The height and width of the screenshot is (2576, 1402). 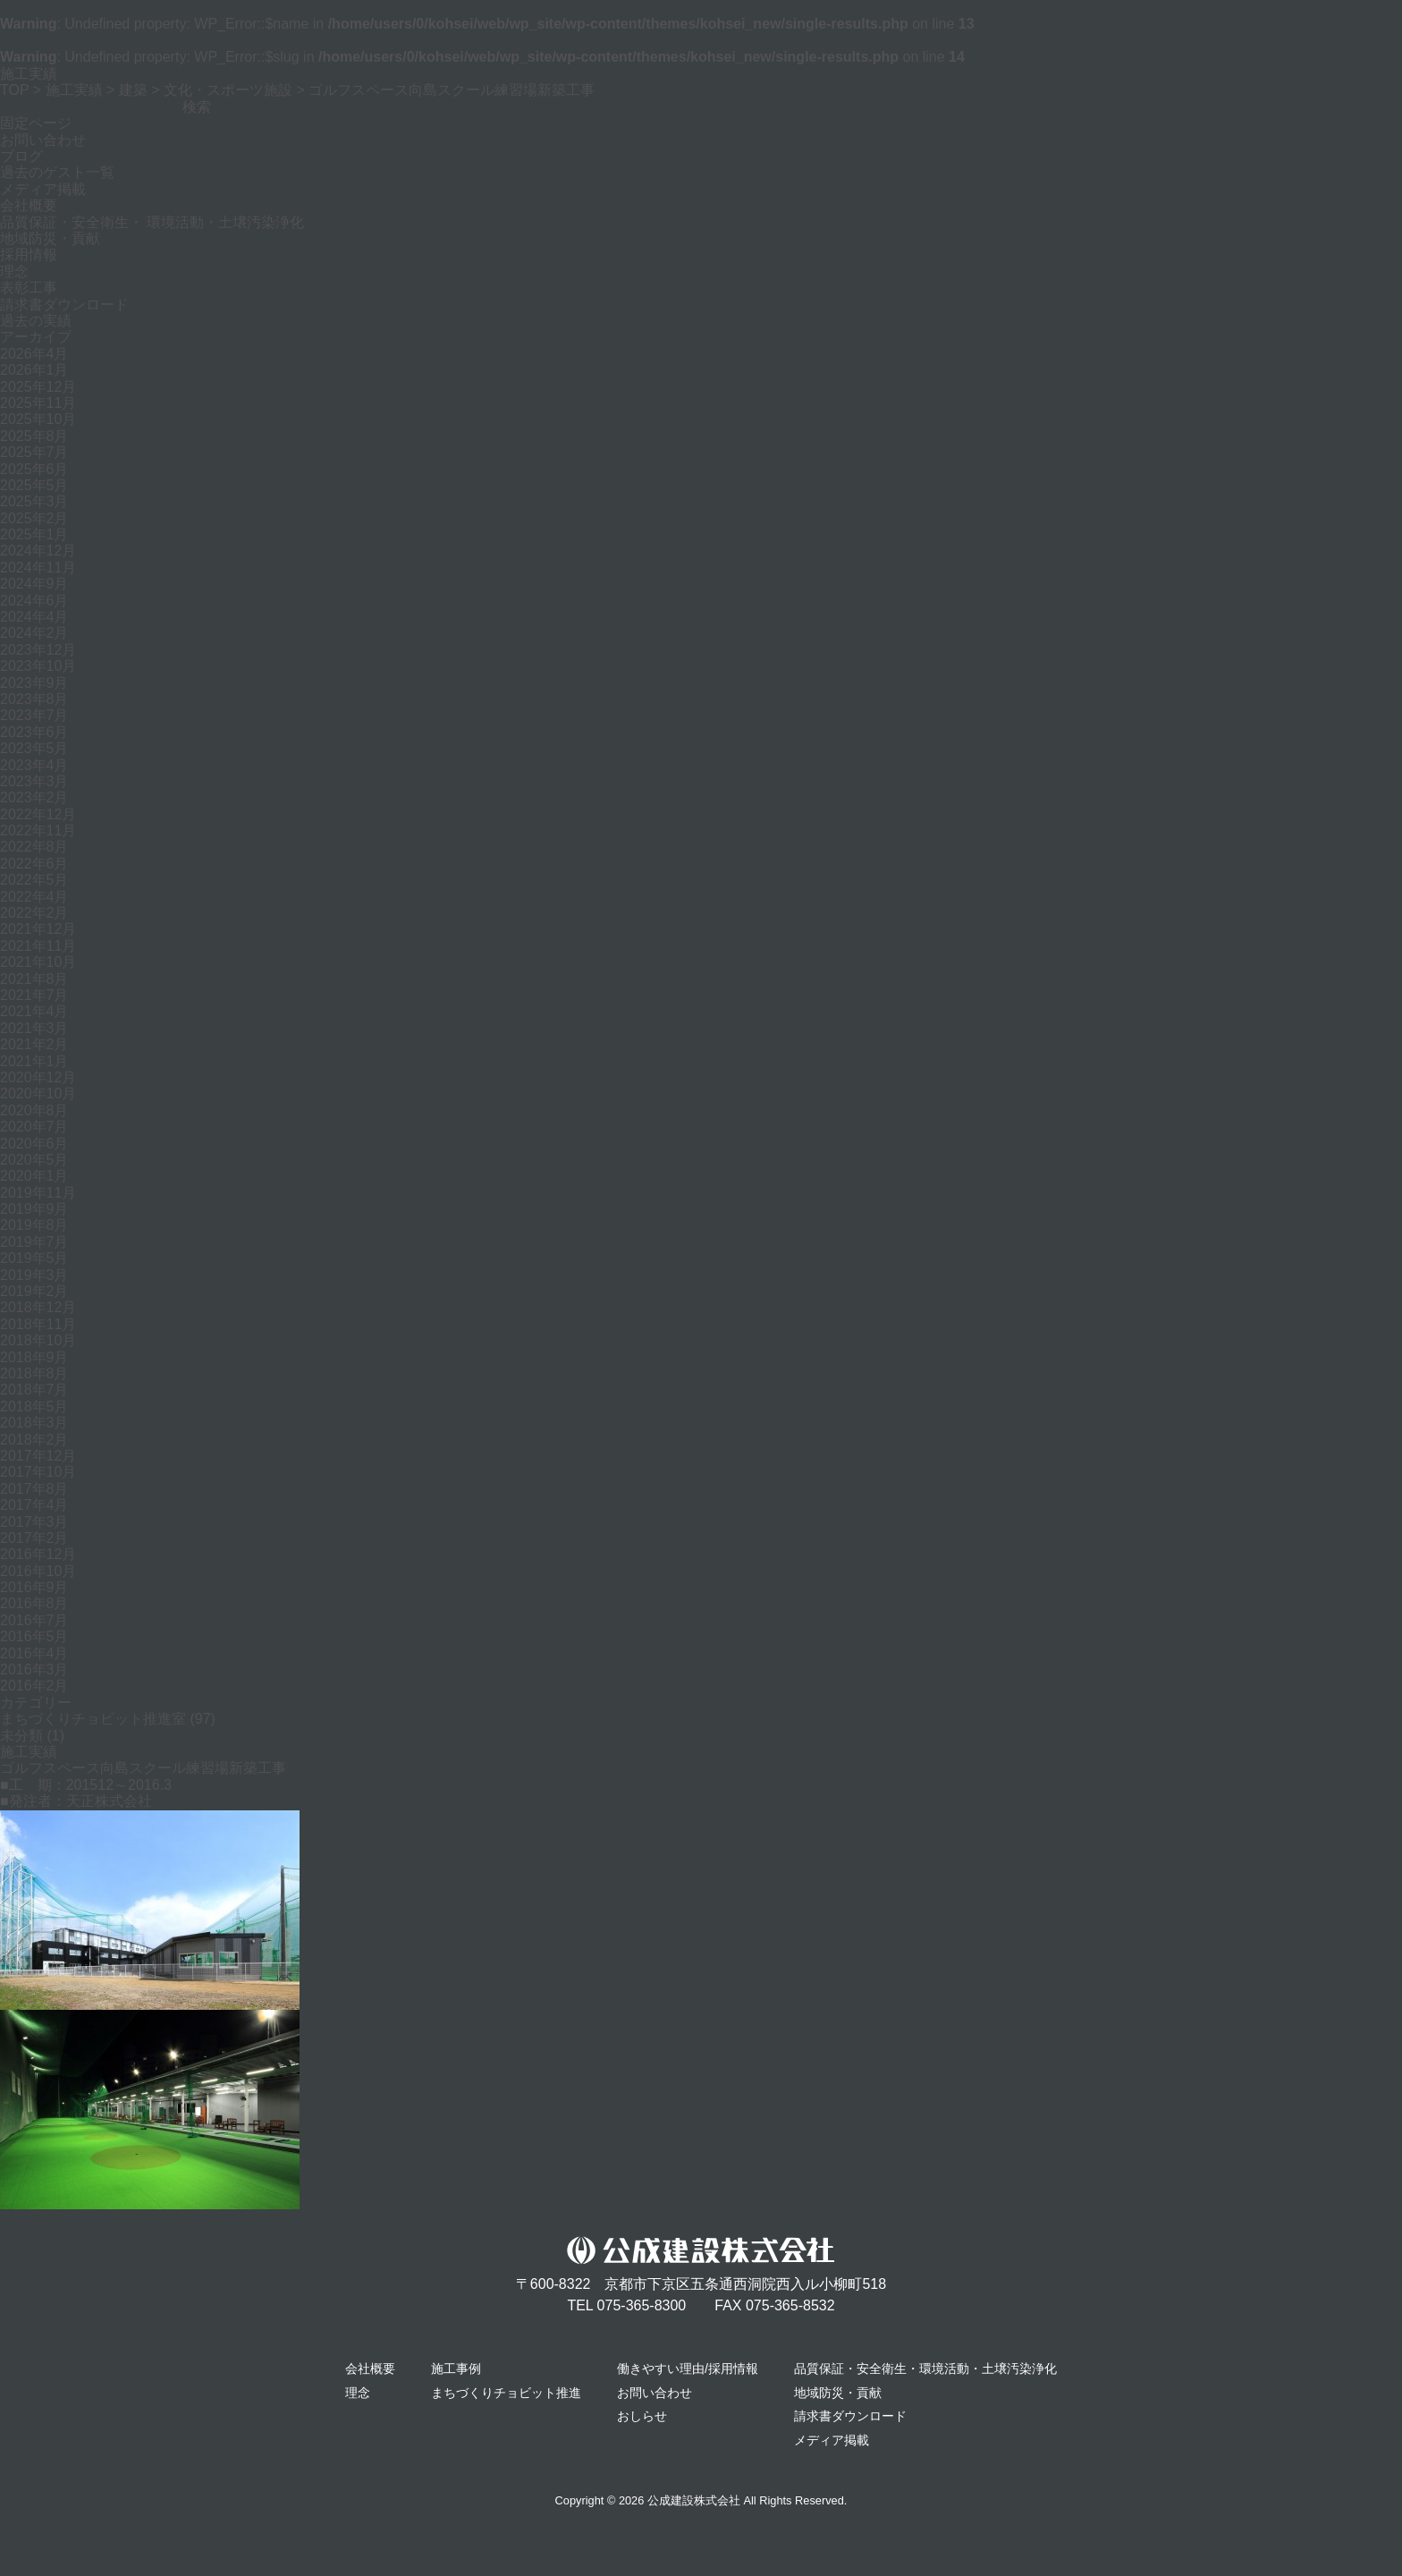 What do you see at coordinates (34, 485) in the screenshot?
I see `2025年5月` at bounding box center [34, 485].